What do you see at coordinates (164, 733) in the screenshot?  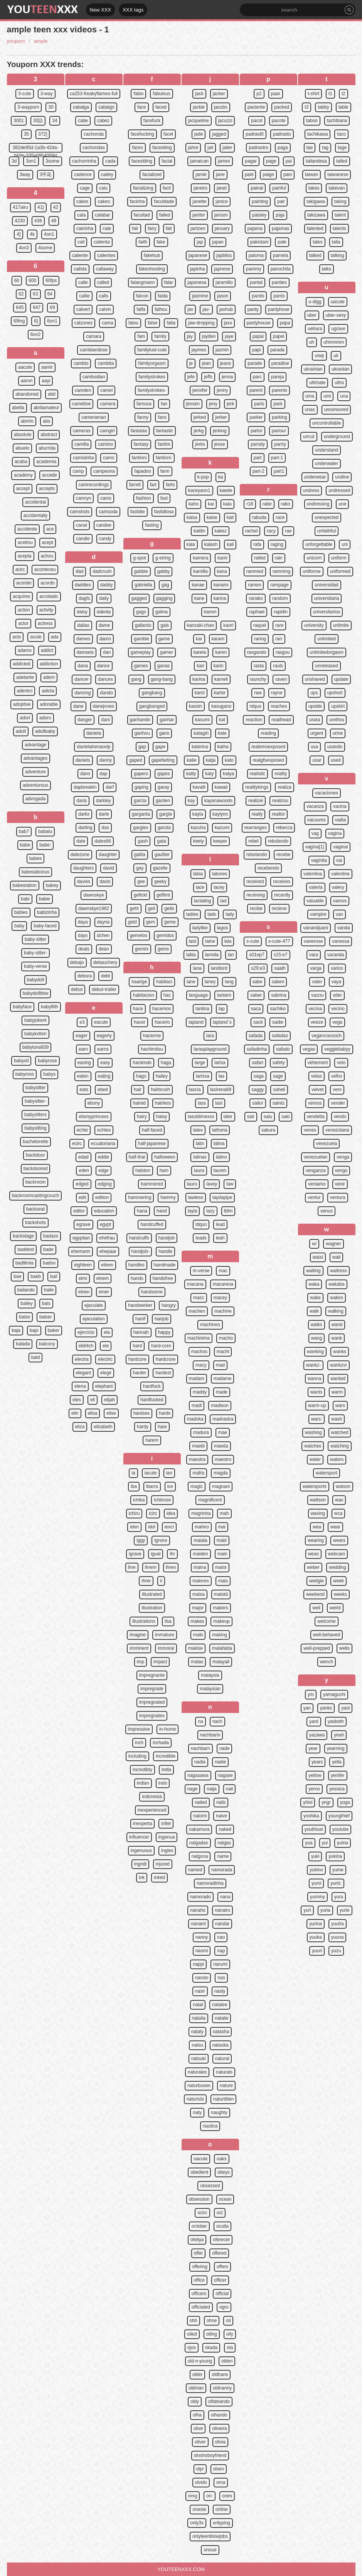 I see `gano` at bounding box center [164, 733].